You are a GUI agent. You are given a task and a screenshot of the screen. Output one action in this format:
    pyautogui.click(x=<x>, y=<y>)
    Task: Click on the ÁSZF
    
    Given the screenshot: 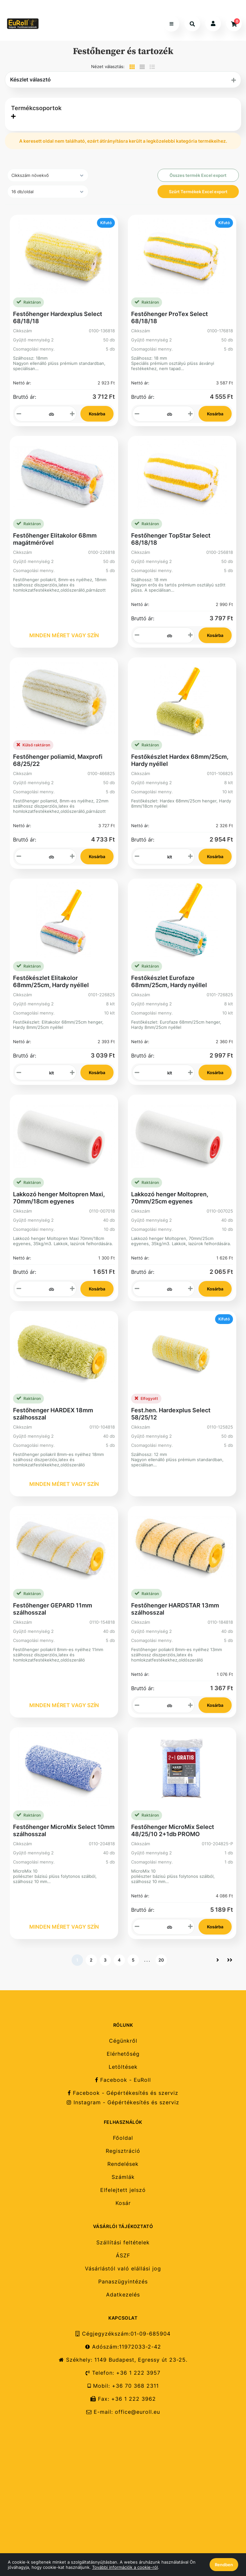 What is the action you would take?
    pyautogui.click(x=123, y=2255)
    